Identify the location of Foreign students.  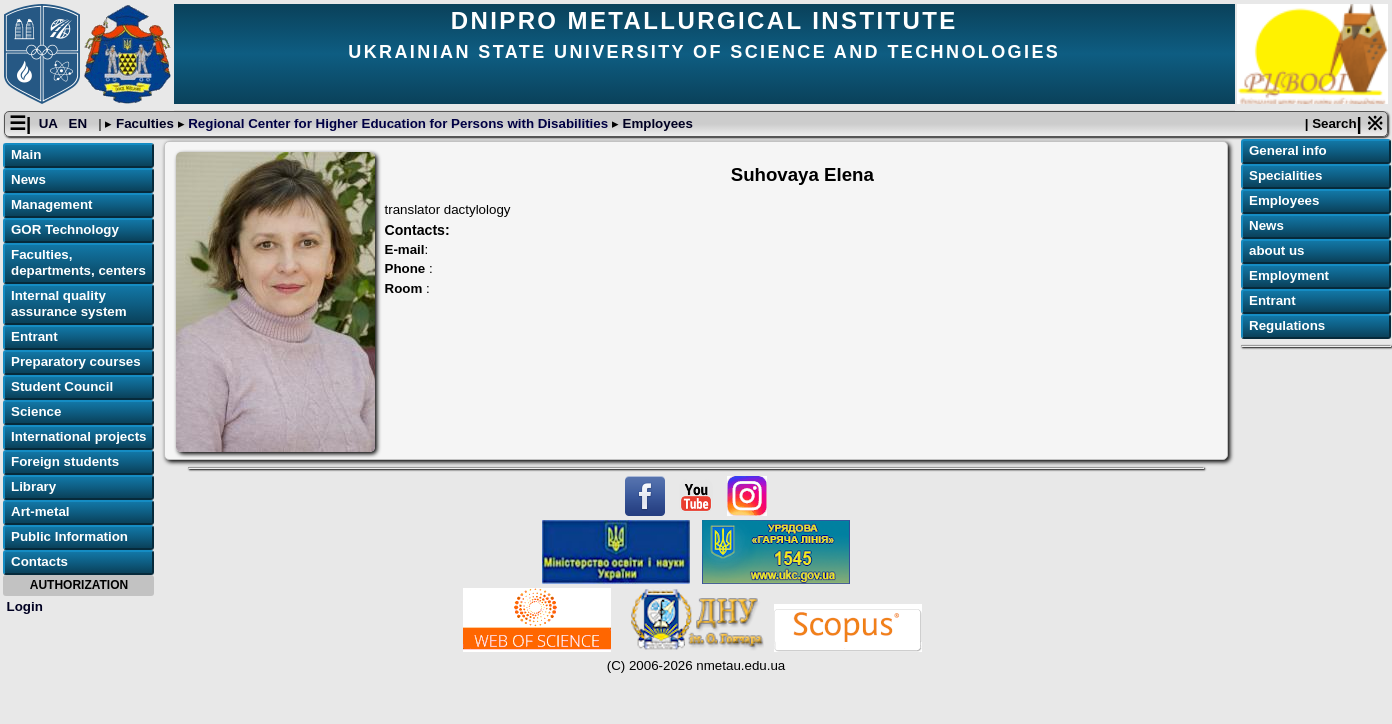
(65, 461).